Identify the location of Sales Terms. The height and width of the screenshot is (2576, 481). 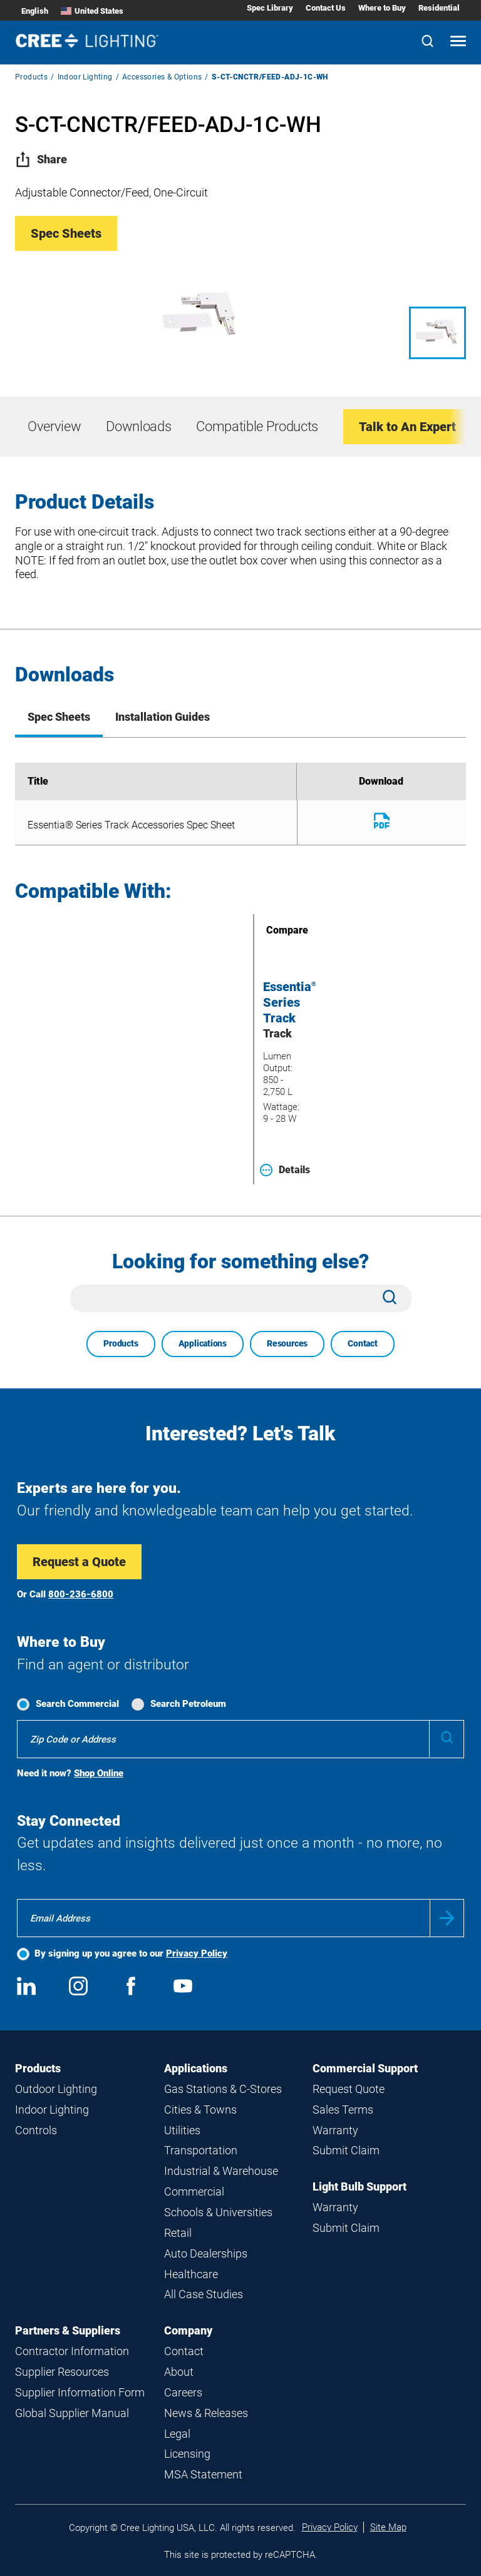
(343, 2109).